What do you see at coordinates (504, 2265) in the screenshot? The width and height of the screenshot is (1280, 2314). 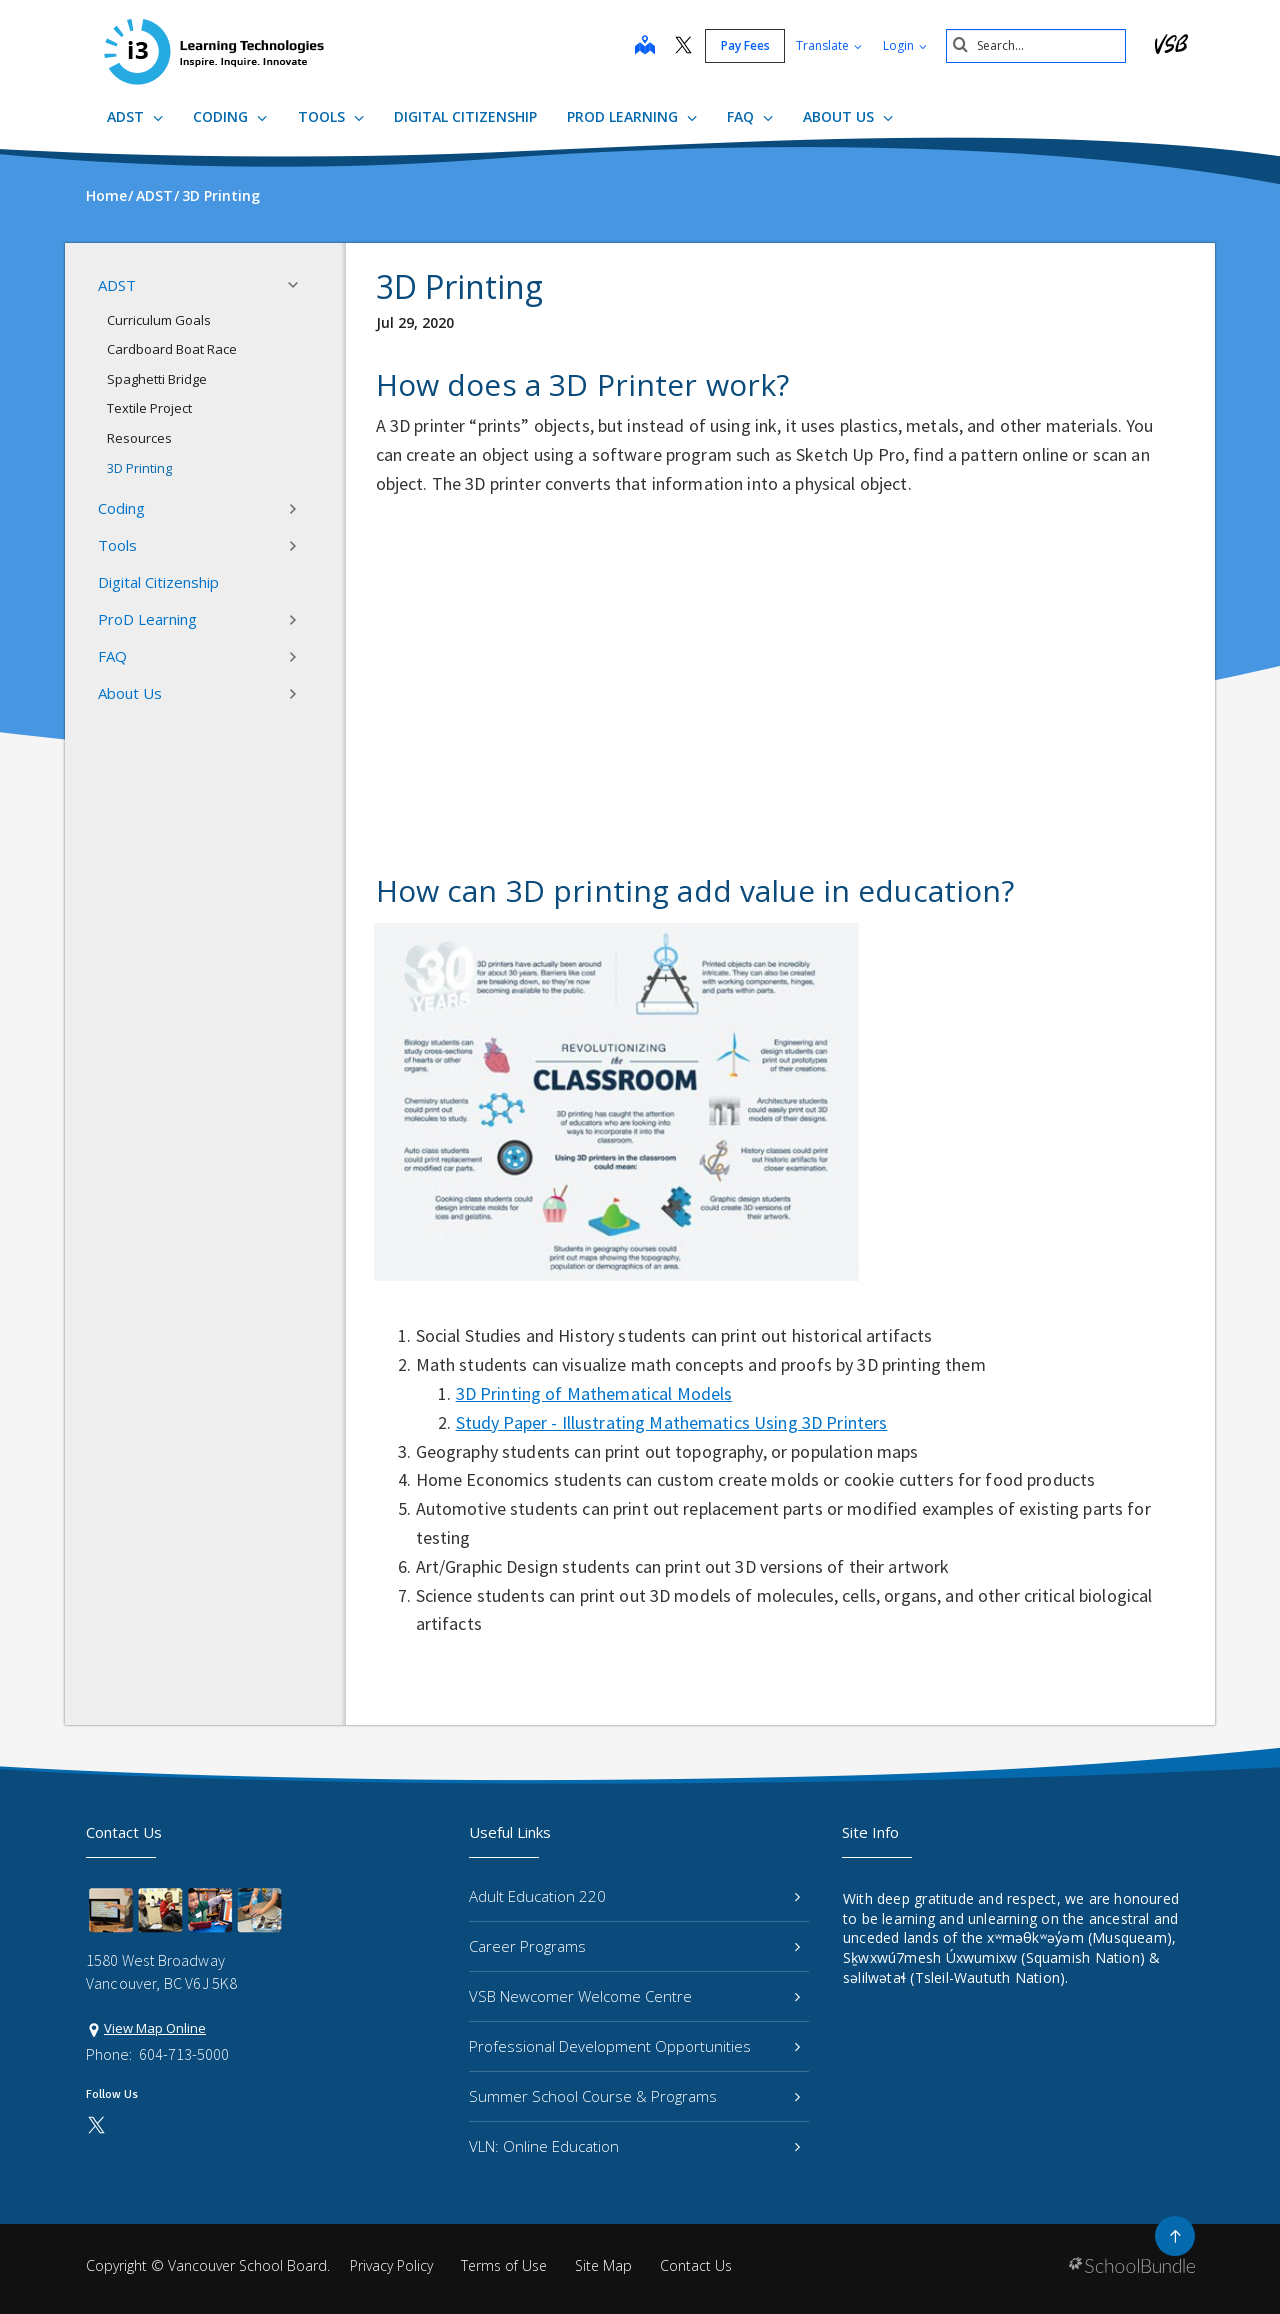 I see `Terms of Use` at bounding box center [504, 2265].